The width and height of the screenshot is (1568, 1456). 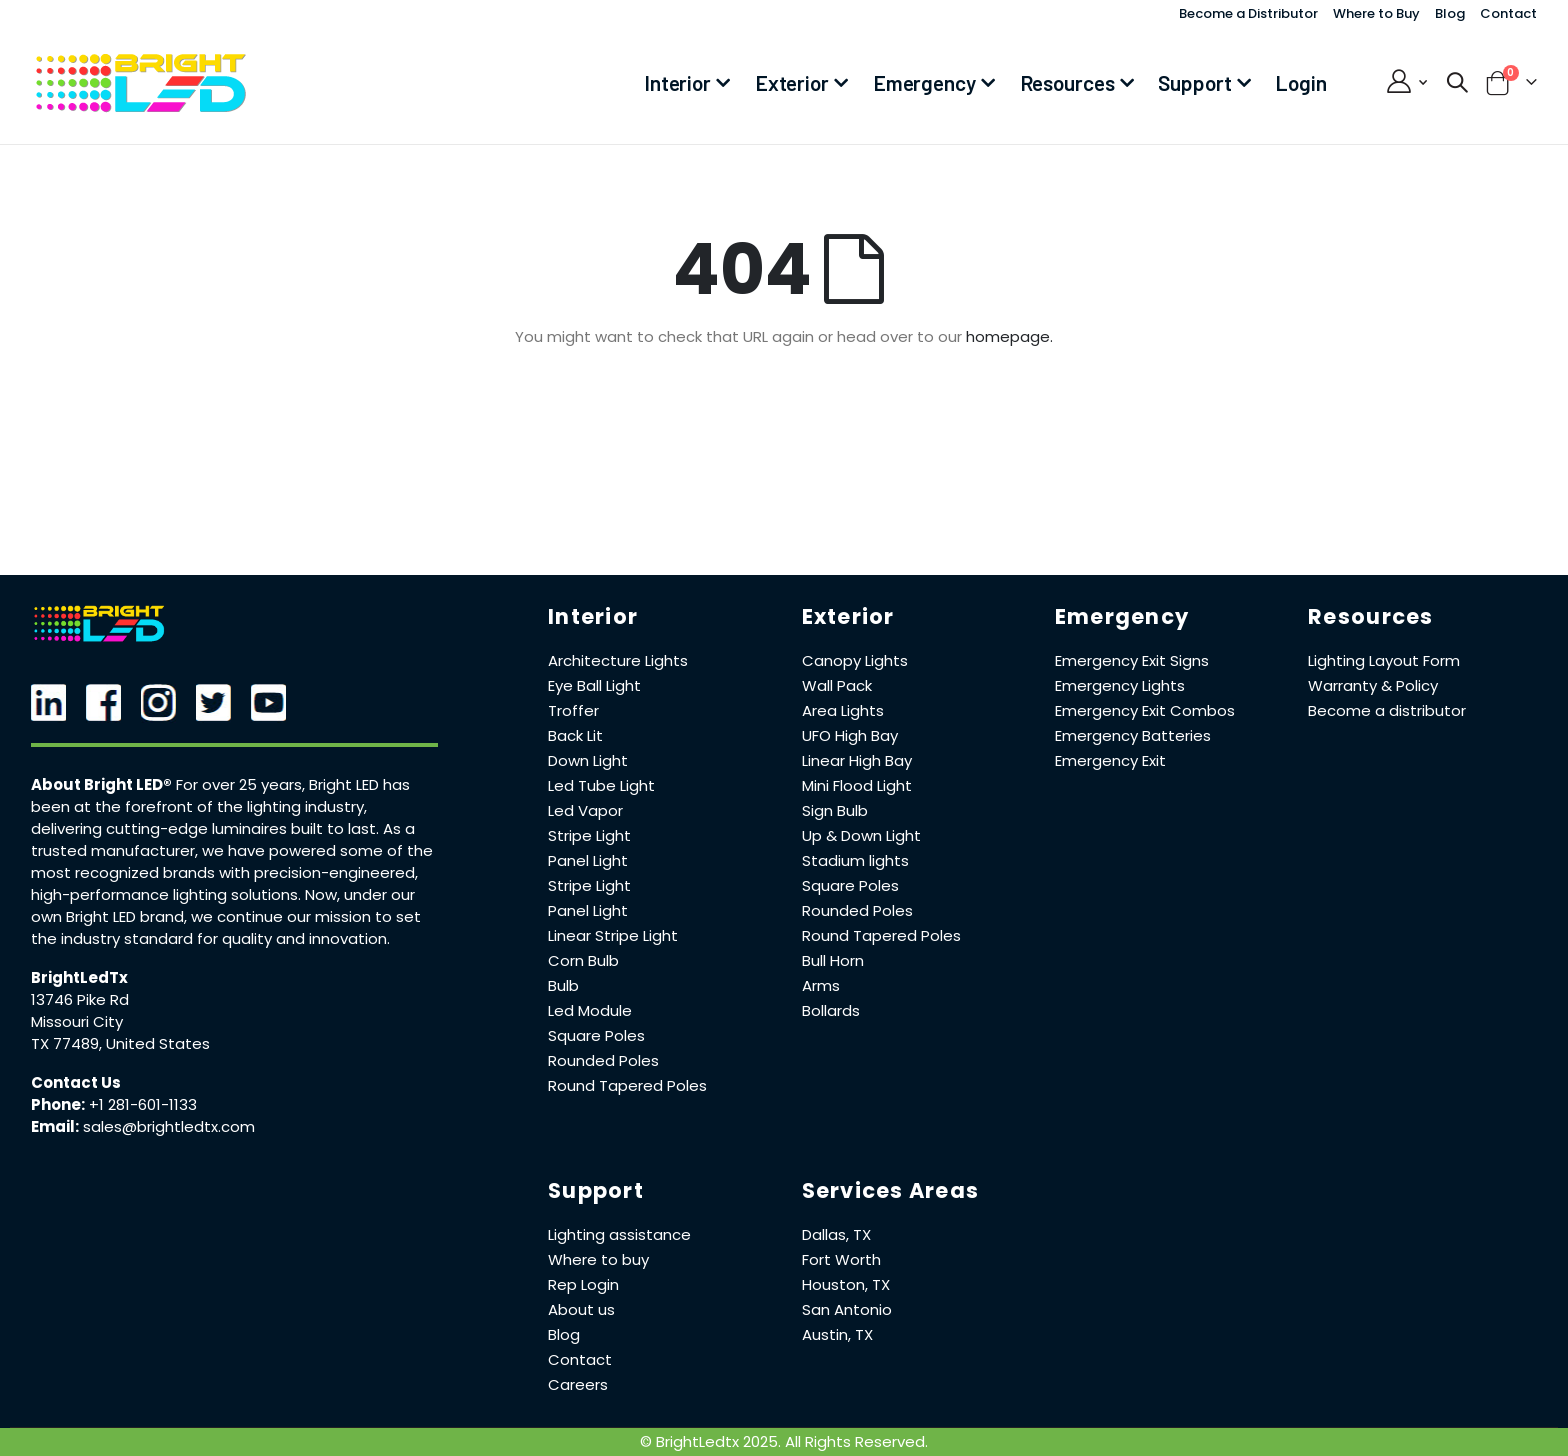 What do you see at coordinates (855, 660) in the screenshot?
I see `Canopy Lights` at bounding box center [855, 660].